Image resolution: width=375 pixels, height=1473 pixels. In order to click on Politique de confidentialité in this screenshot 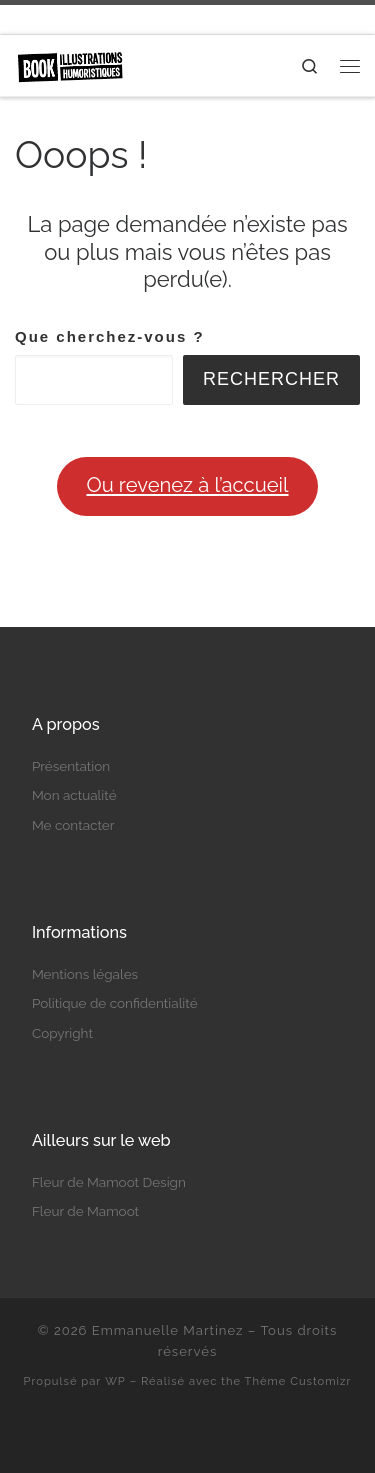, I will do `click(115, 1003)`.